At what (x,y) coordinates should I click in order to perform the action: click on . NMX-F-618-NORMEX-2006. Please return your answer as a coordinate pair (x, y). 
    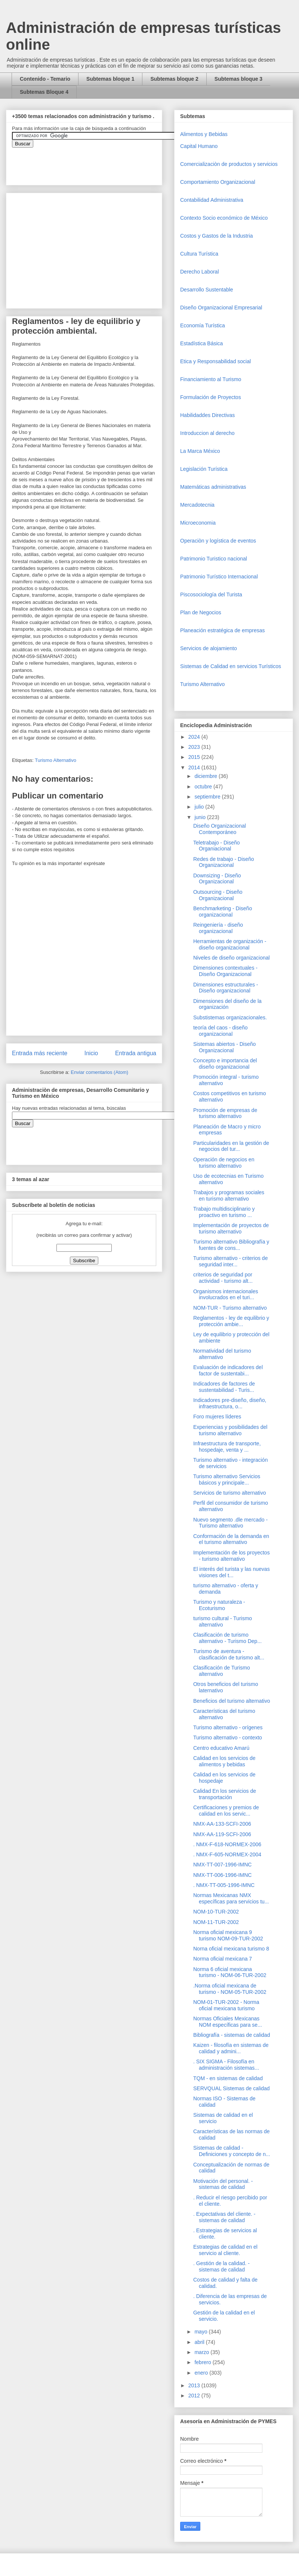
    Looking at the image, I should click on (227, 1844).